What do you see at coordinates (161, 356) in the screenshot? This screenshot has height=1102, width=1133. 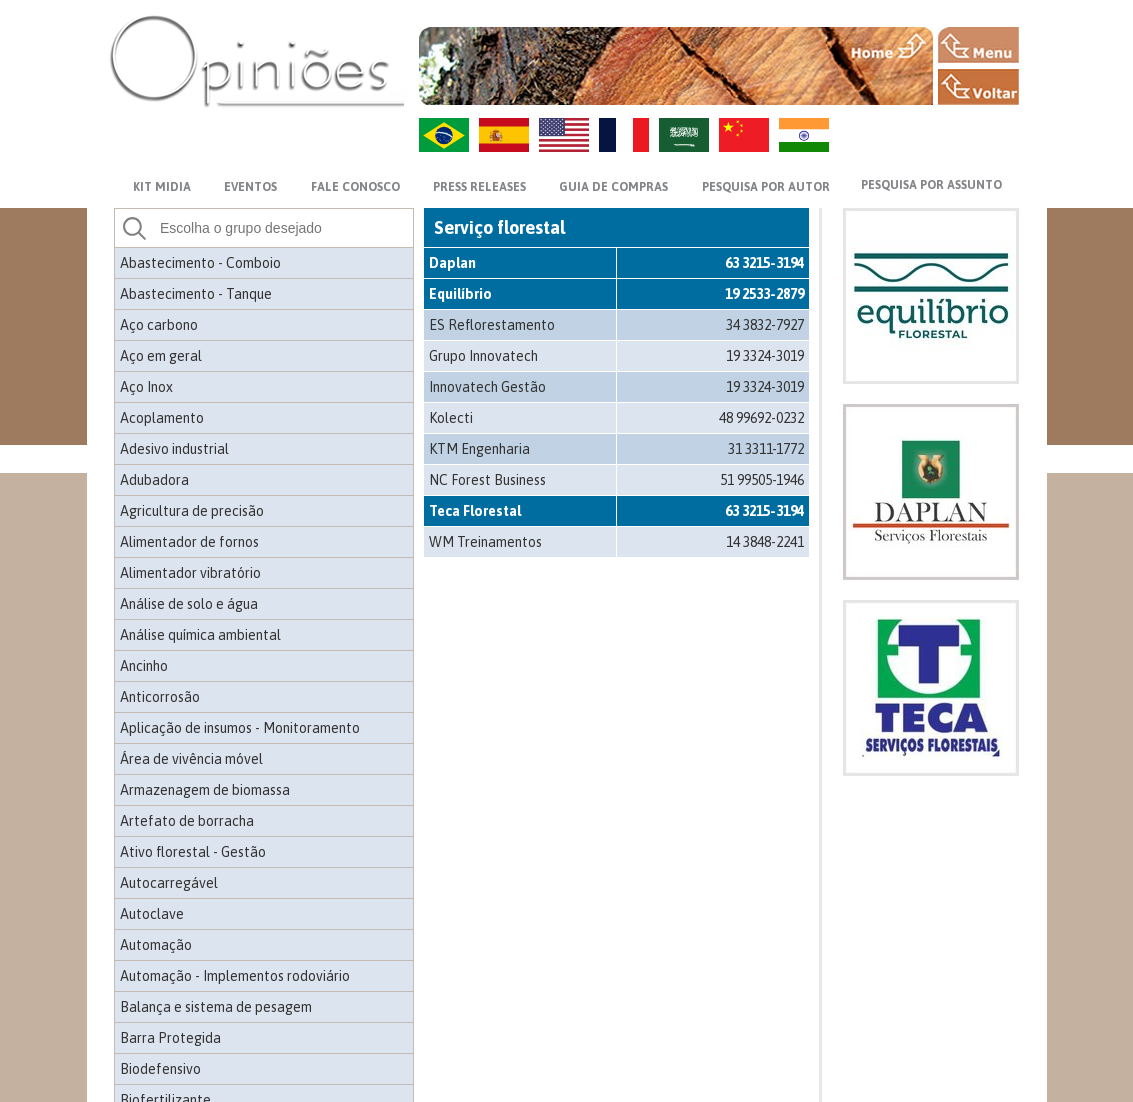 I see `Aço em geral` at bounding box center [161, 356].